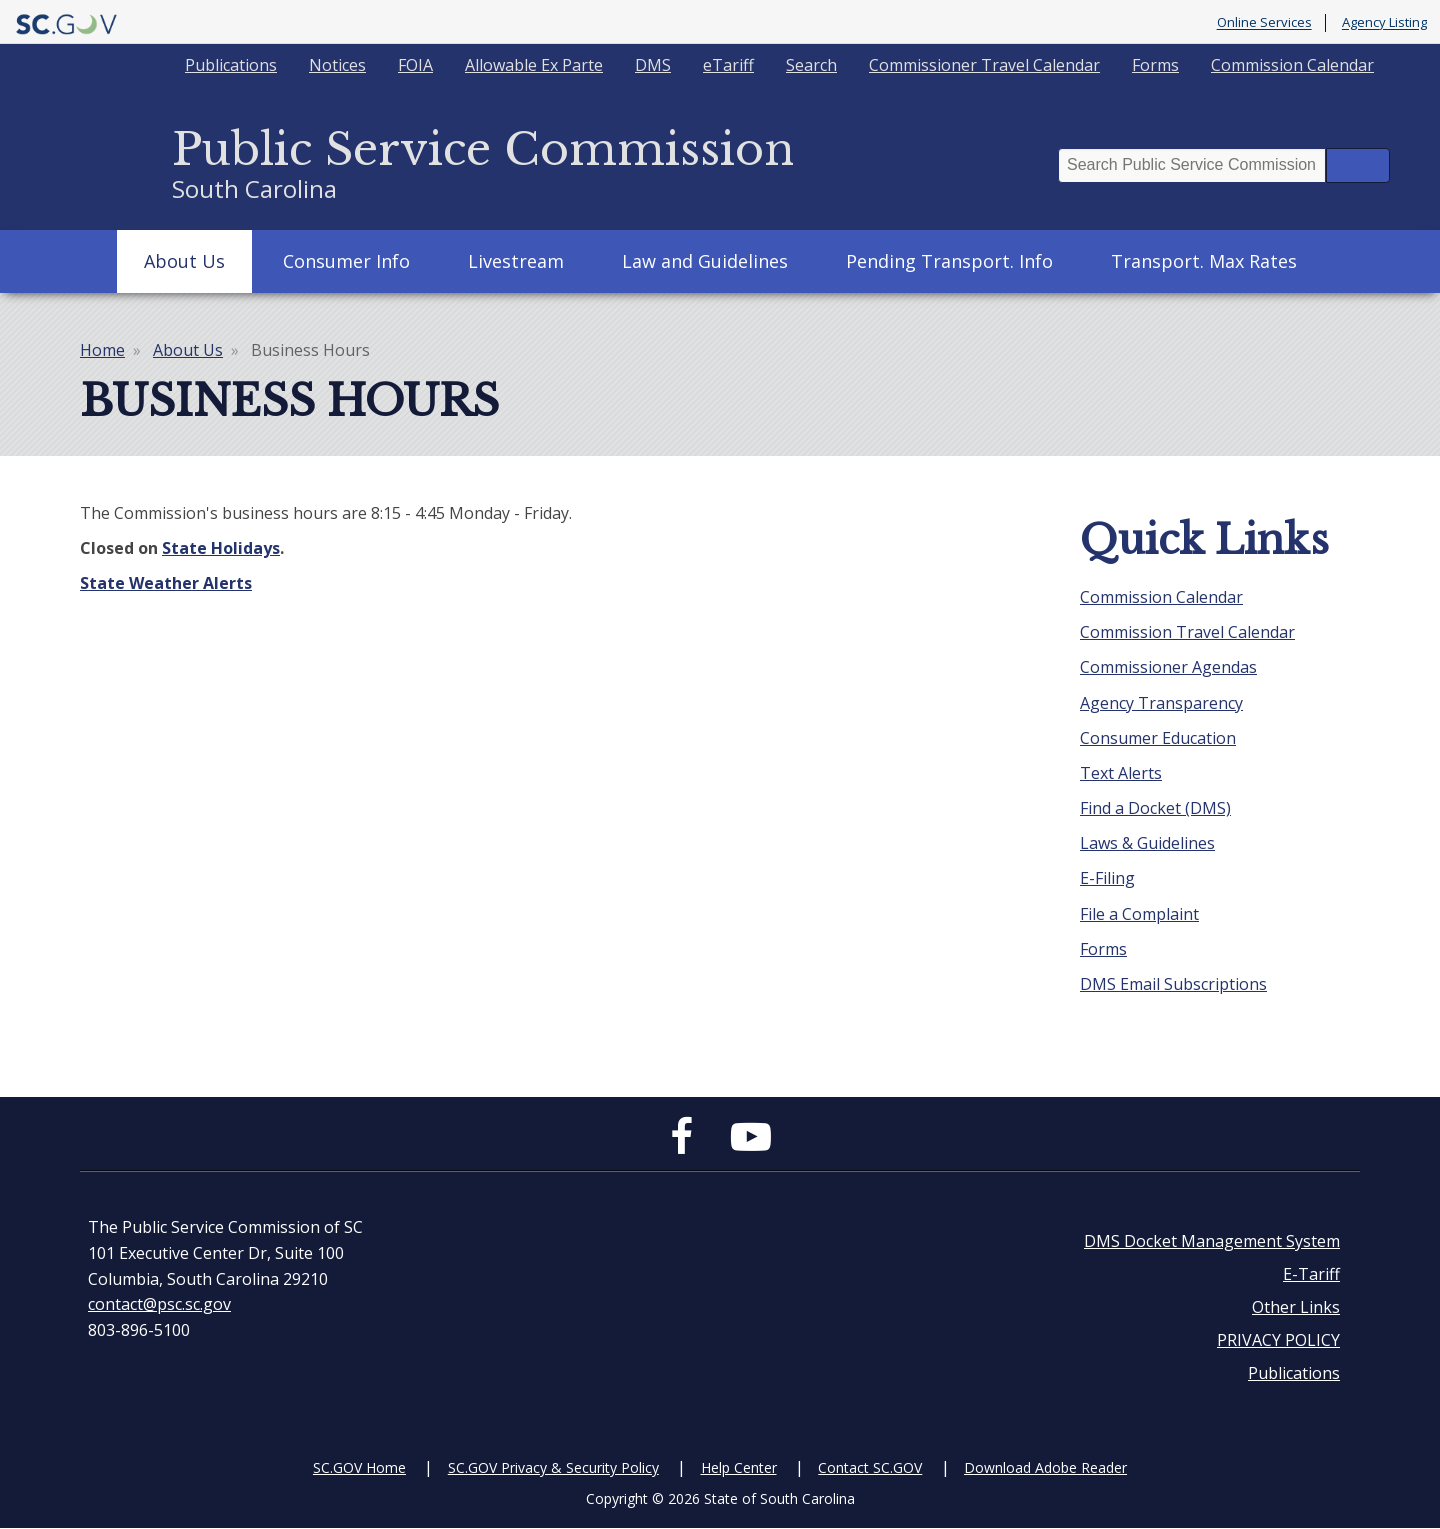 The height and width of the screenshot is (1529, 1440). What do you see at coordinates (337, 65) in the screenshot?
I see `Notices` at bounding box center [337, 65].